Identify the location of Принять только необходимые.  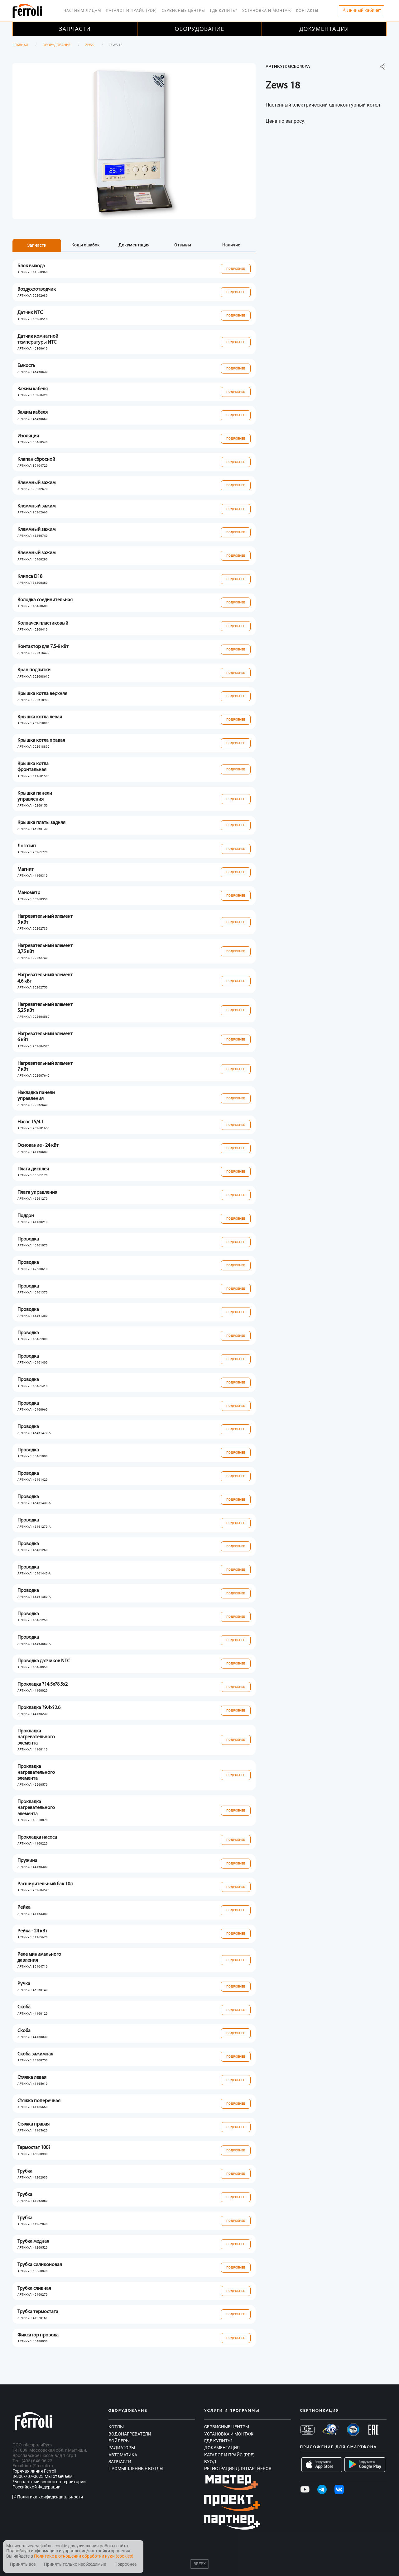
(75, 2564).